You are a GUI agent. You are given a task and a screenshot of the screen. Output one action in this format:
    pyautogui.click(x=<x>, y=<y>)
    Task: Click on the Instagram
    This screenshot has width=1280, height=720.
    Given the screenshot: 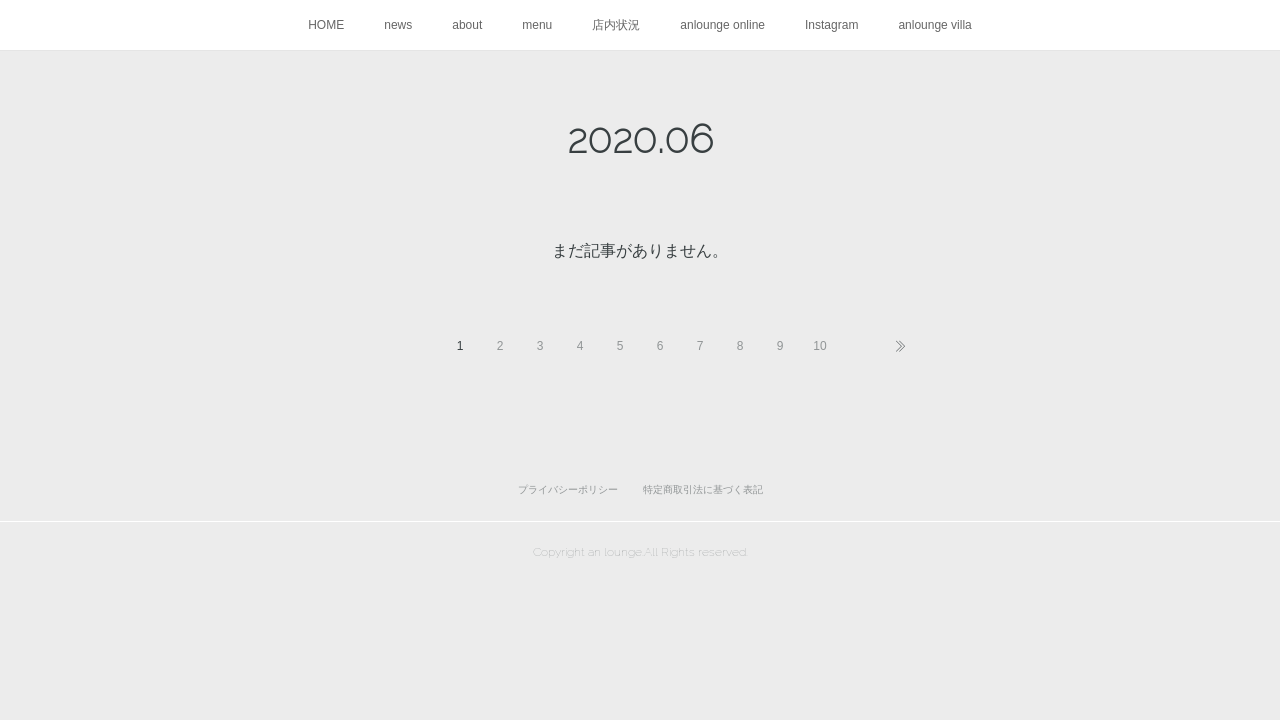 What is the action you would take?
    pyautogui.click(x=831, y=25)
    